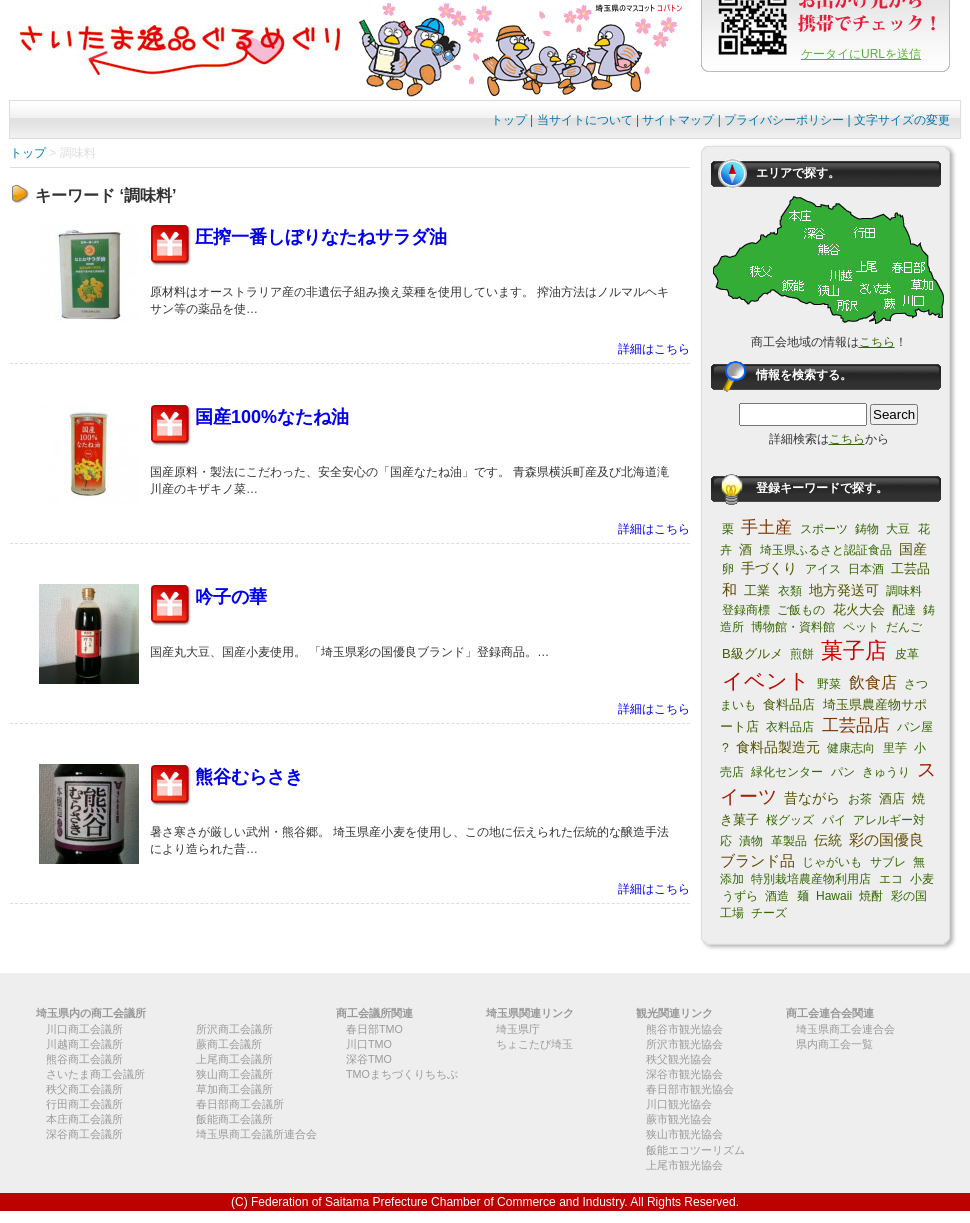 The height and width of the screenshot is (1223, 970). I want to click on 深谷商工会議所, so click(84, 1134).